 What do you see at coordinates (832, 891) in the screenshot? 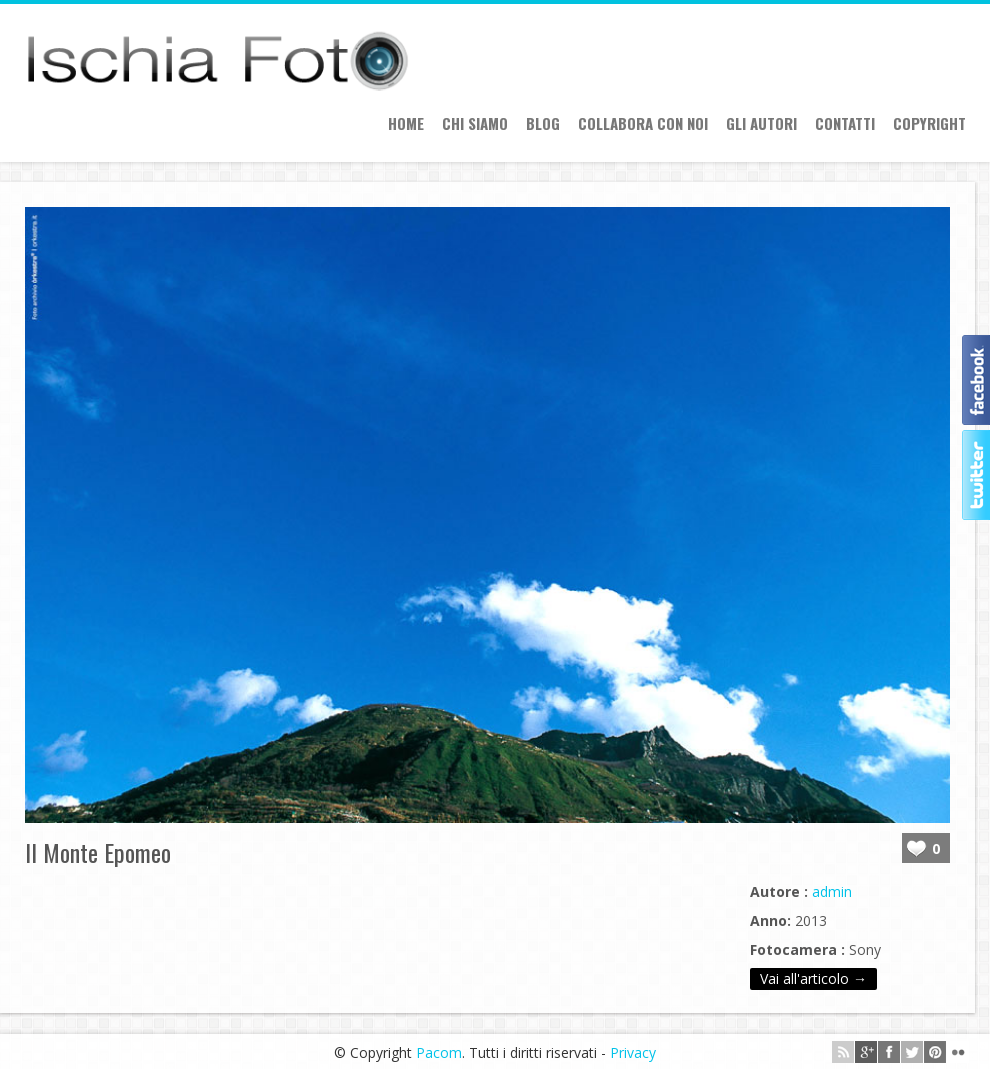
I see `admin` at bounding box center [832, 891].